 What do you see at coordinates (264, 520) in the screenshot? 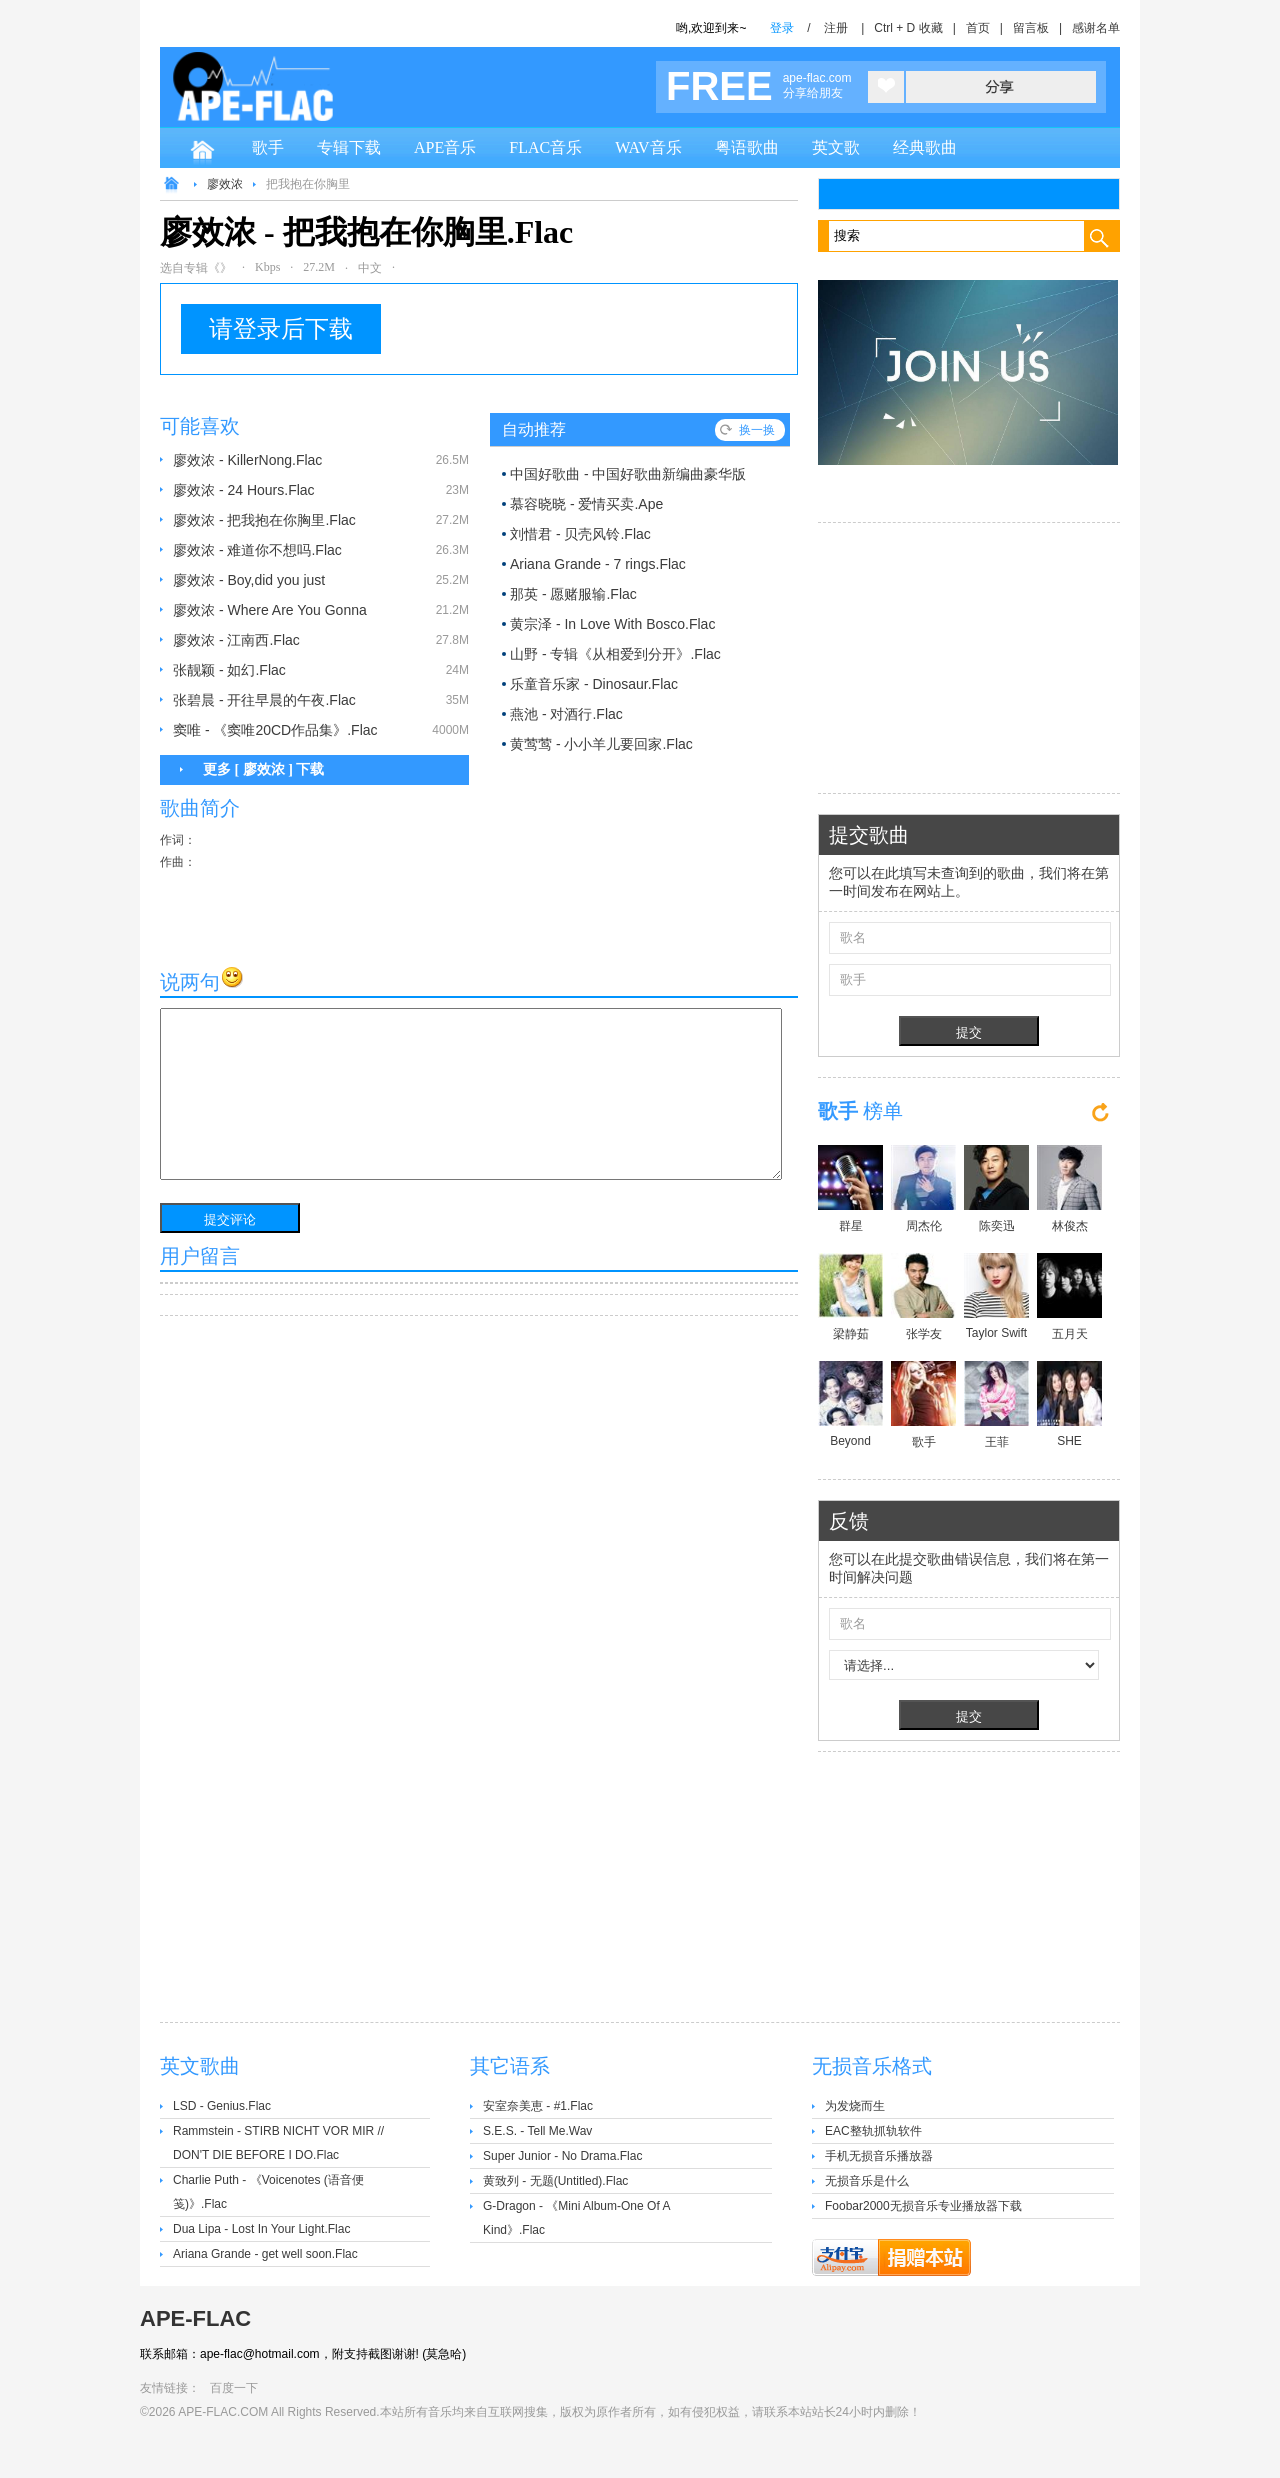
I see `廖效浓 - 把我抱在你胸里.Flac` at bounding box center [264, 520].